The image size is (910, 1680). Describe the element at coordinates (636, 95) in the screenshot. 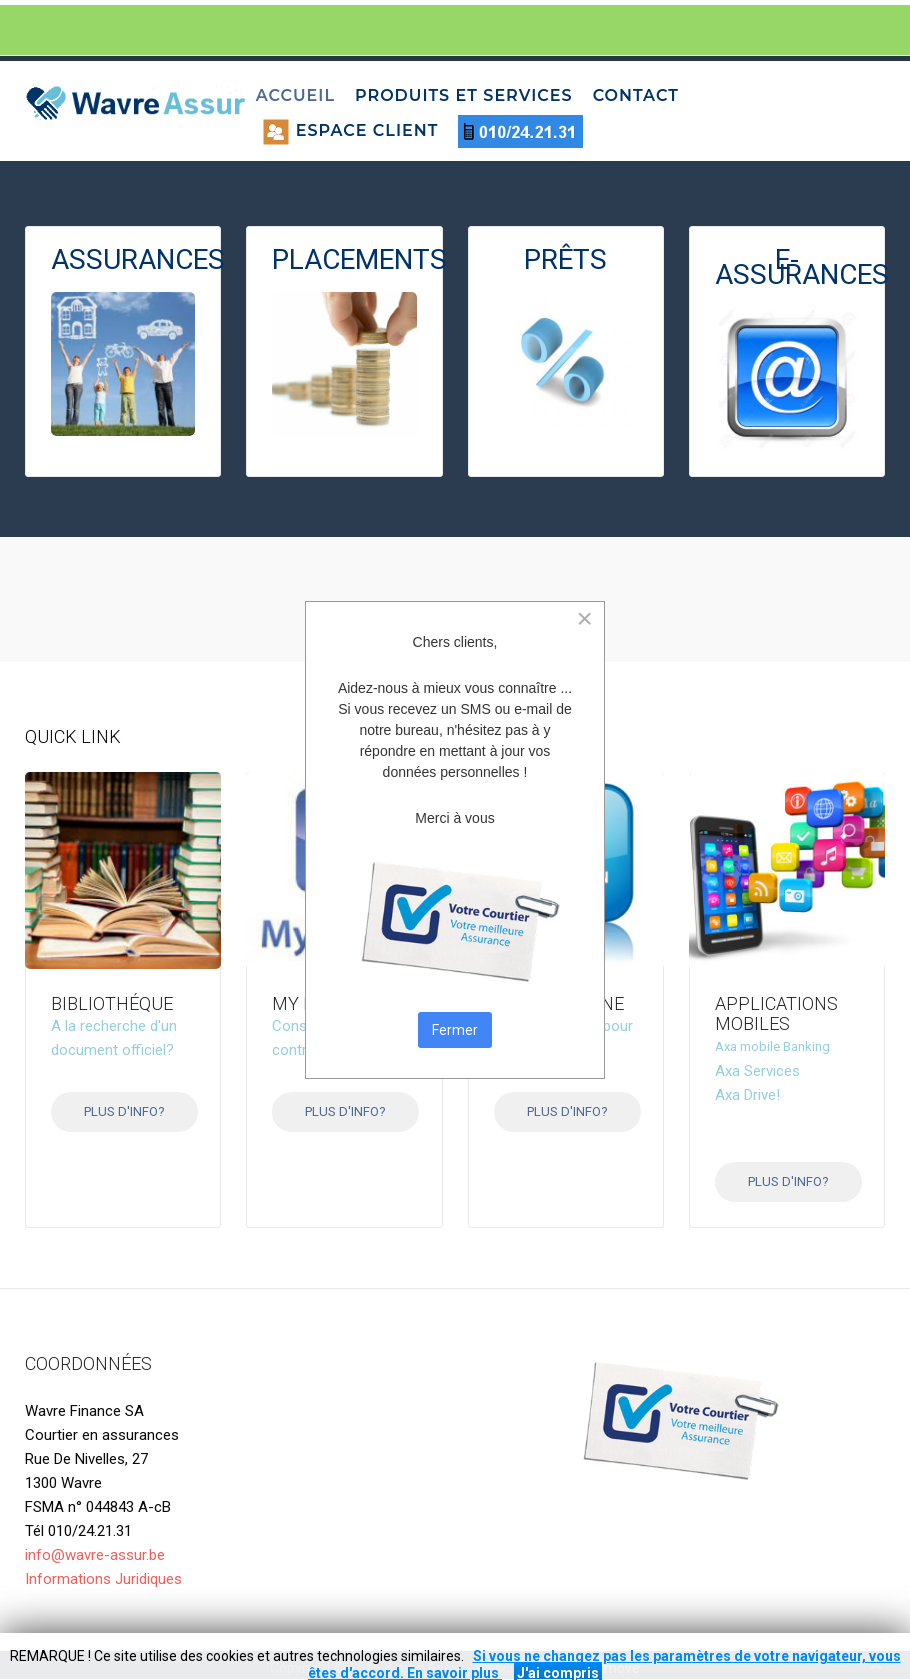

I see `Contact` at that location.